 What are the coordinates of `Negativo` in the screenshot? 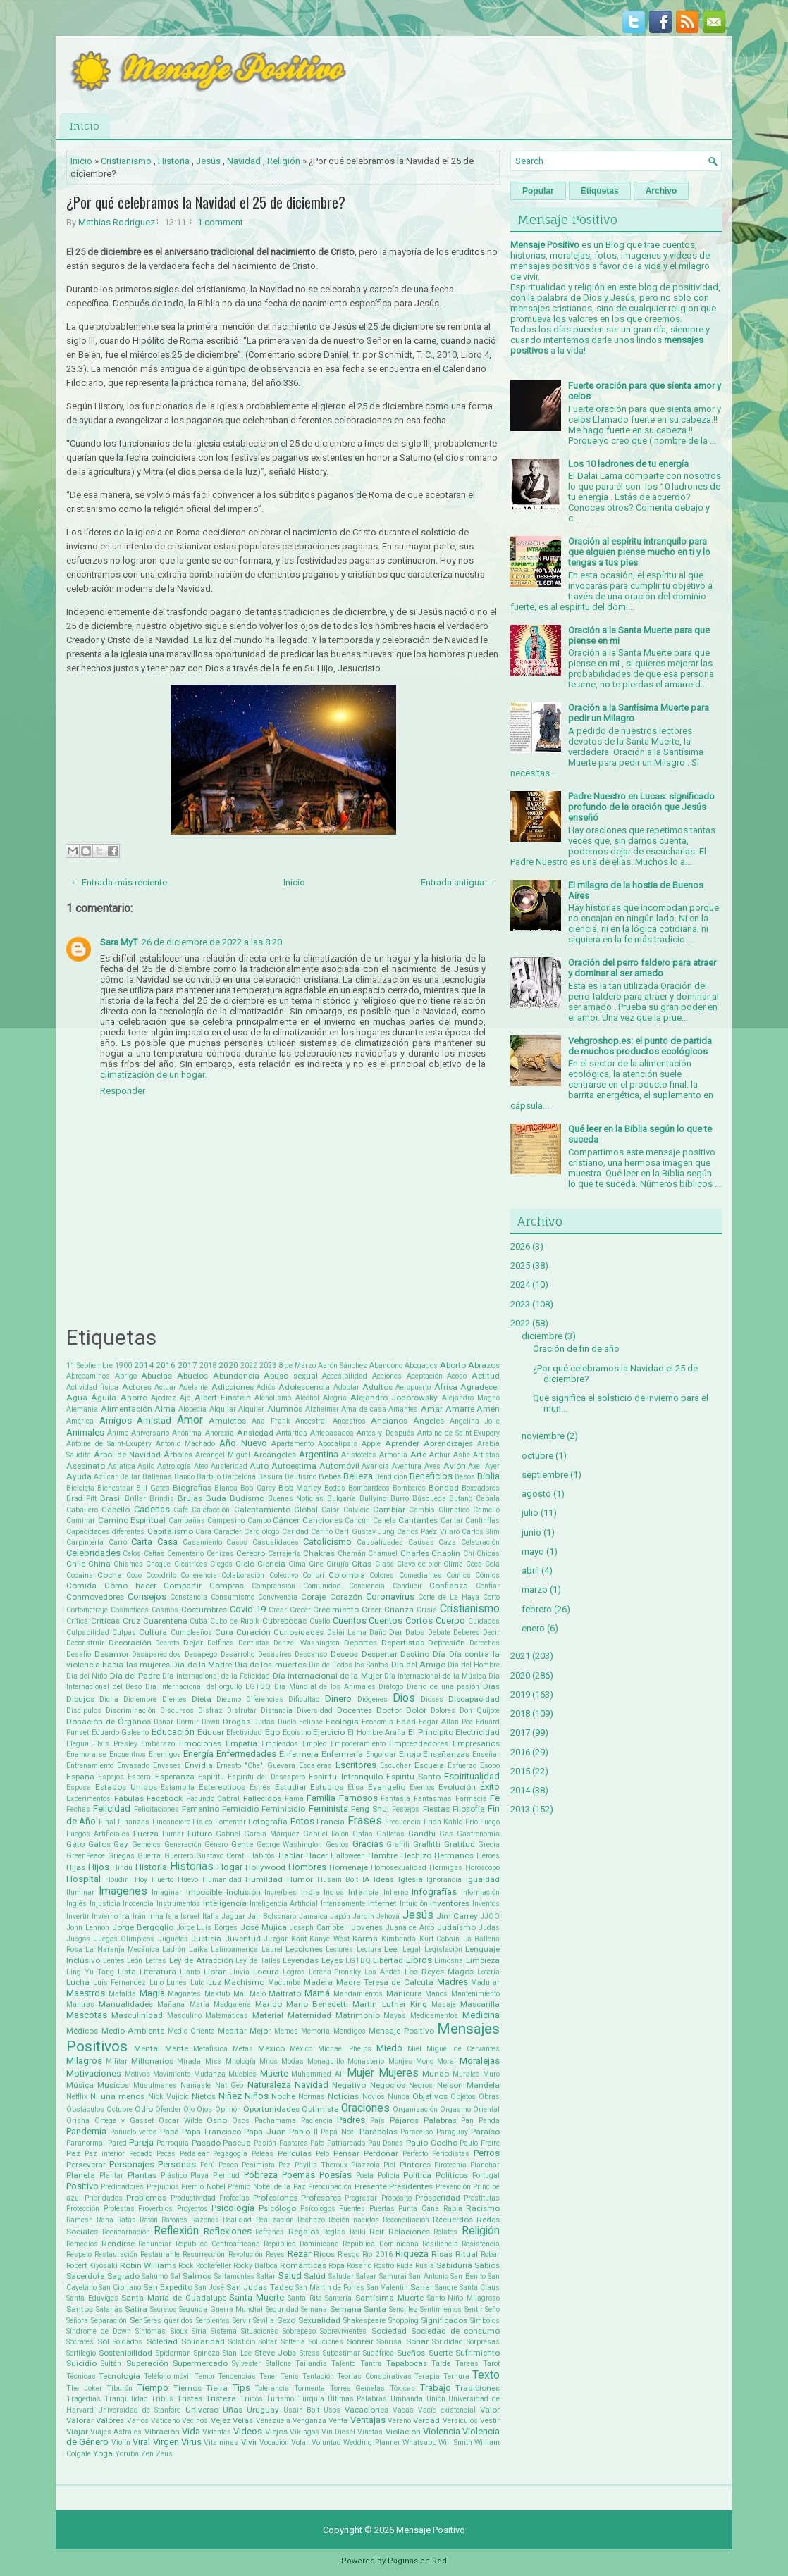 It's located at (349, 2085).